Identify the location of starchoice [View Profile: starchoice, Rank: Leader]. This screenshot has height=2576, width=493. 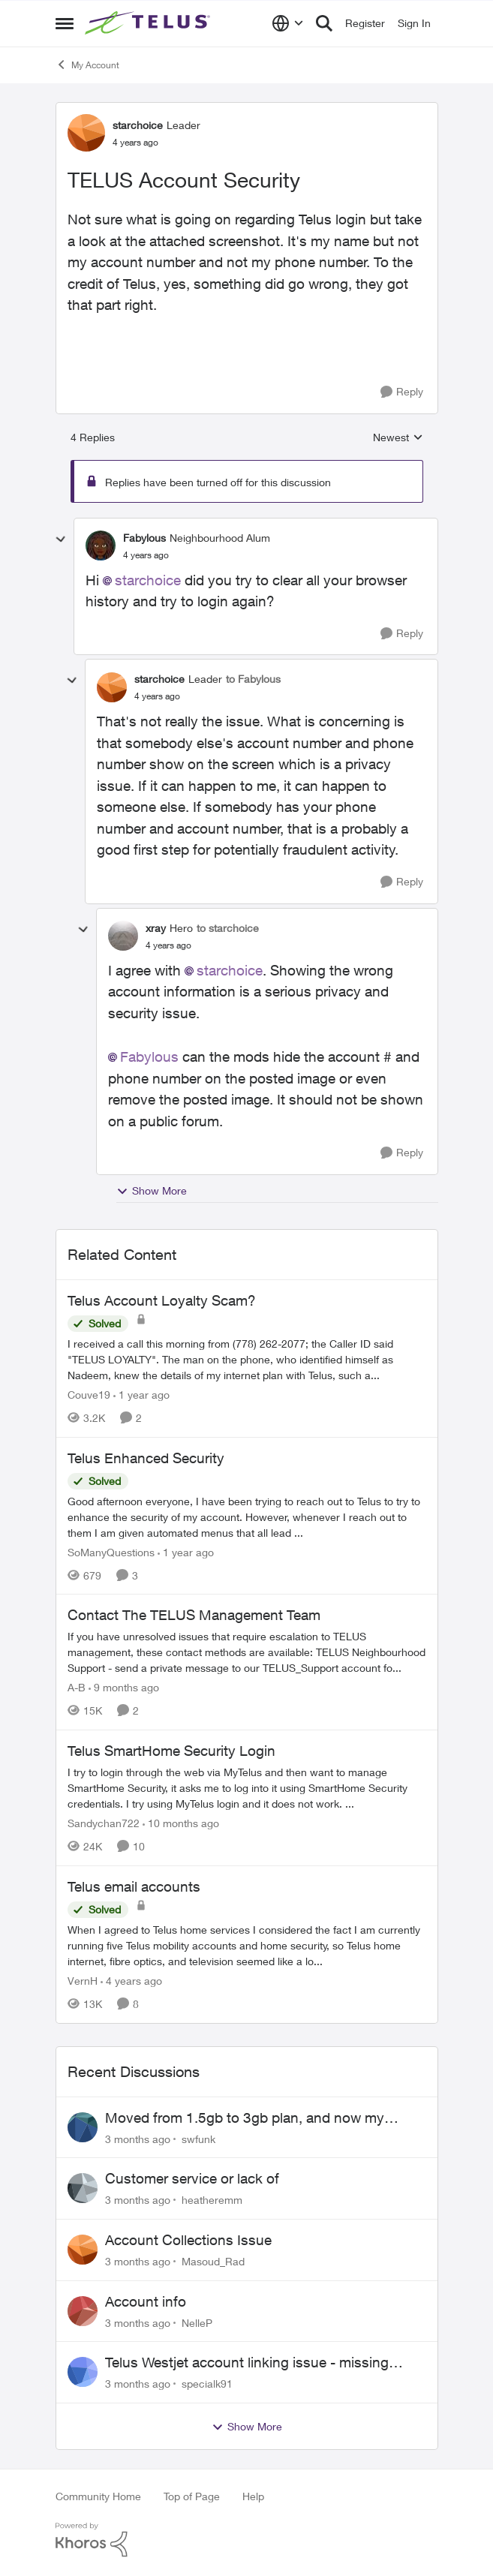
(138, 125).